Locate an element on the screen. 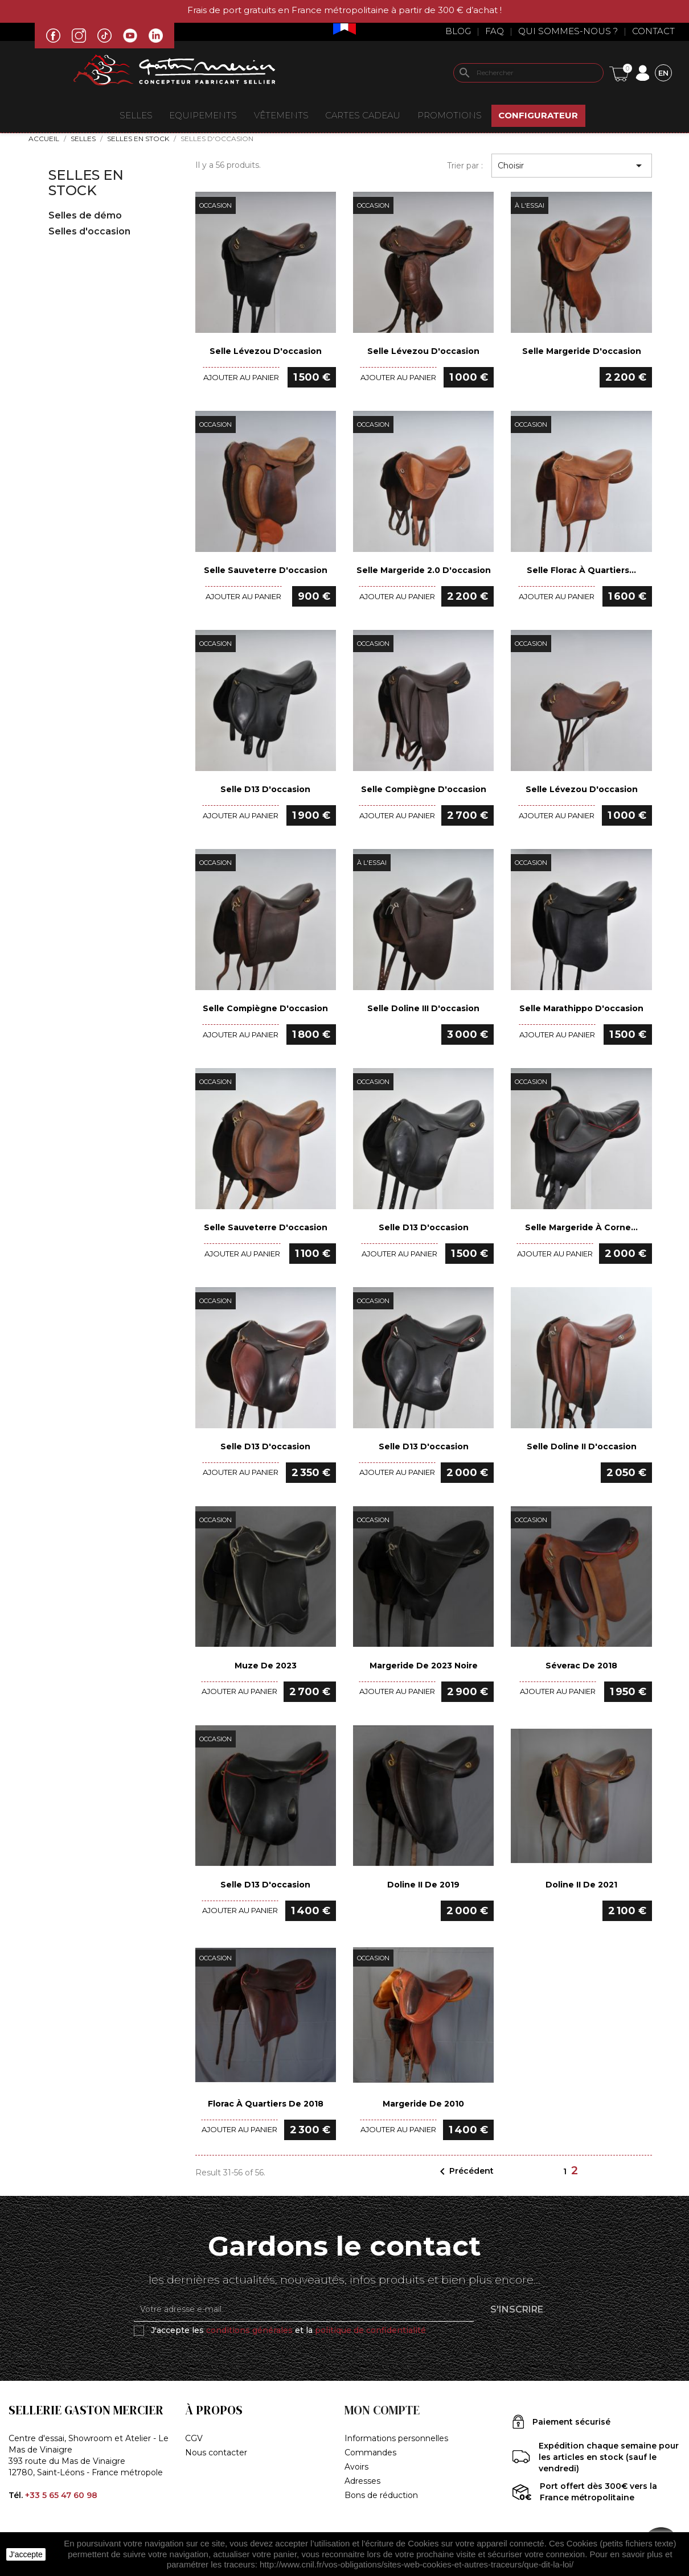 Image resolution: width=689 pixels, height=2576 pixels. Promotions is located at coordinates (449, 115).